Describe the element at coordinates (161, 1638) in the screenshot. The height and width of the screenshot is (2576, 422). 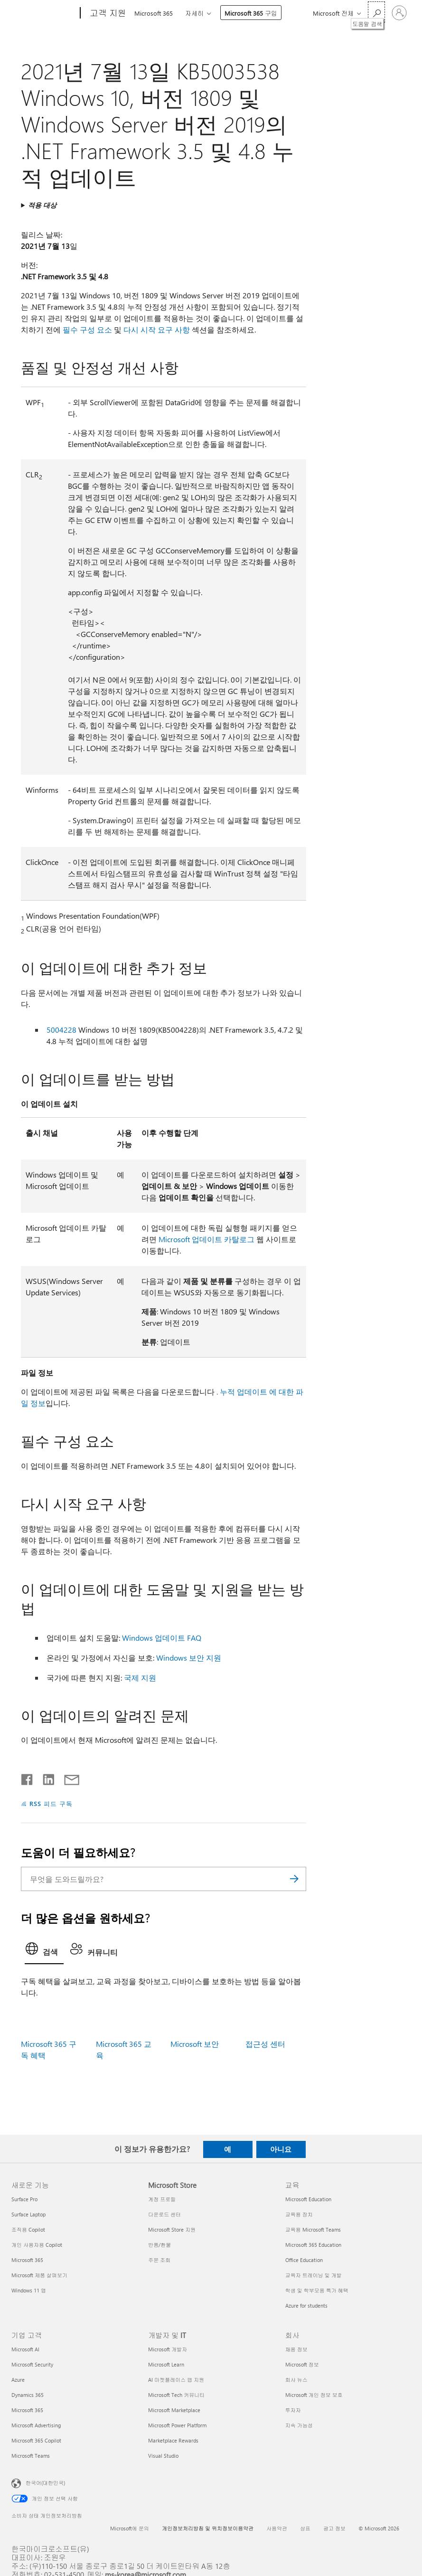
I see `Windows 업데이트 FAQ` at that location.